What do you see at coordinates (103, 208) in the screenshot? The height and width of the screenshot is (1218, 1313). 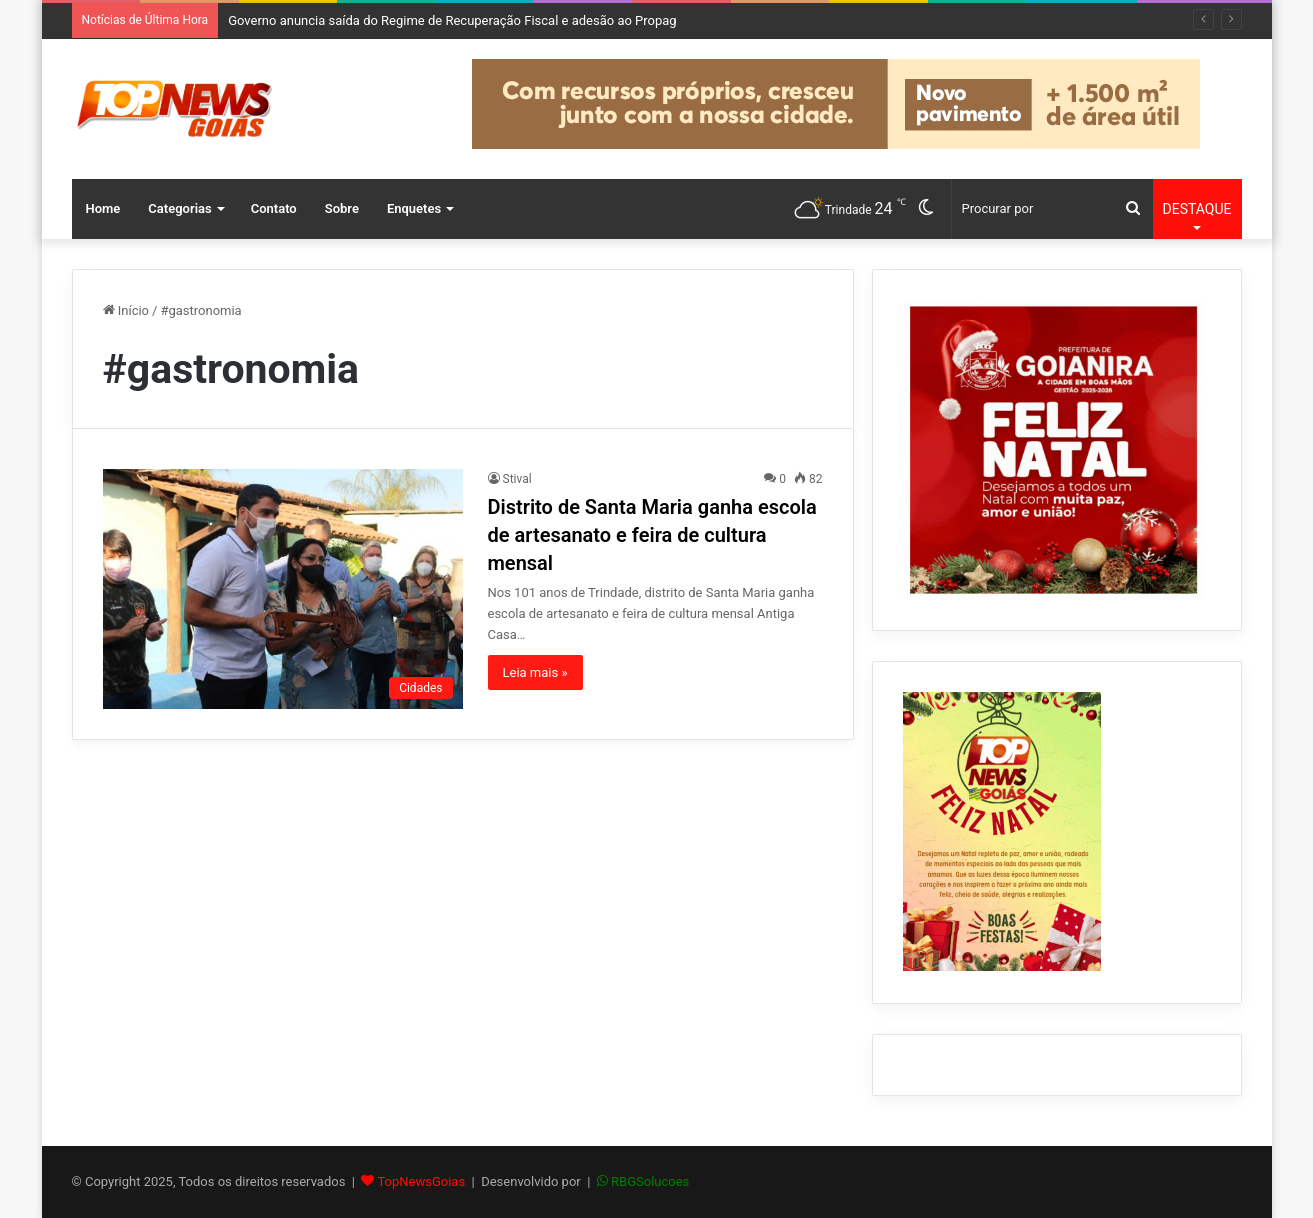 I see `Home` at bounding box center [103, 208].